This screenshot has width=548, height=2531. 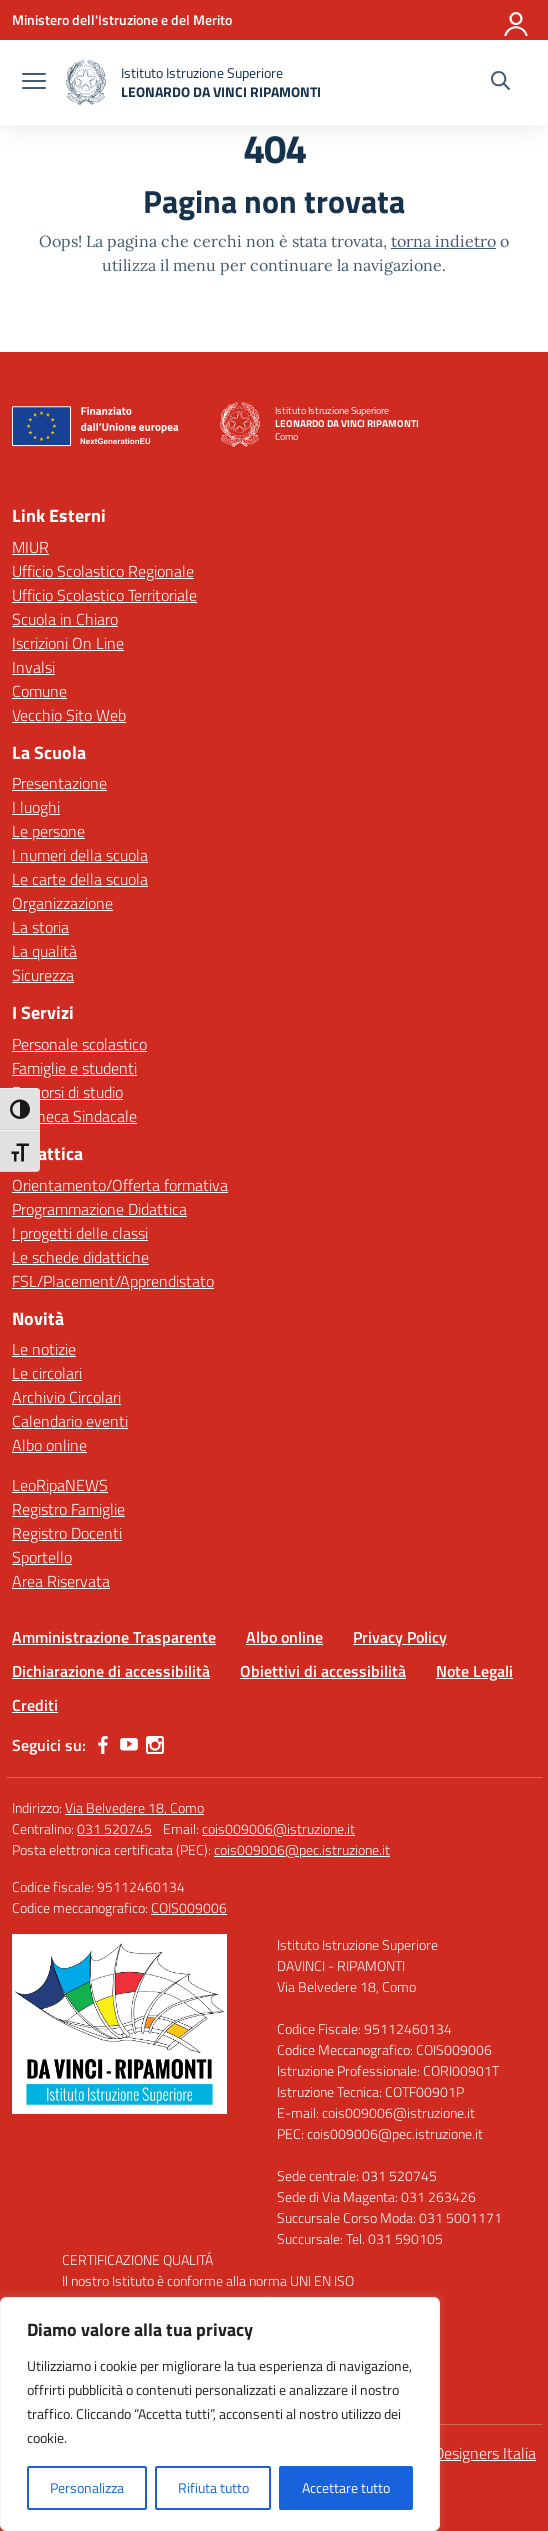 What do you see at coordinates (80, 1257) in the screenshot?
I see `Le schede didattiche` at bounding box center [80, 1257].